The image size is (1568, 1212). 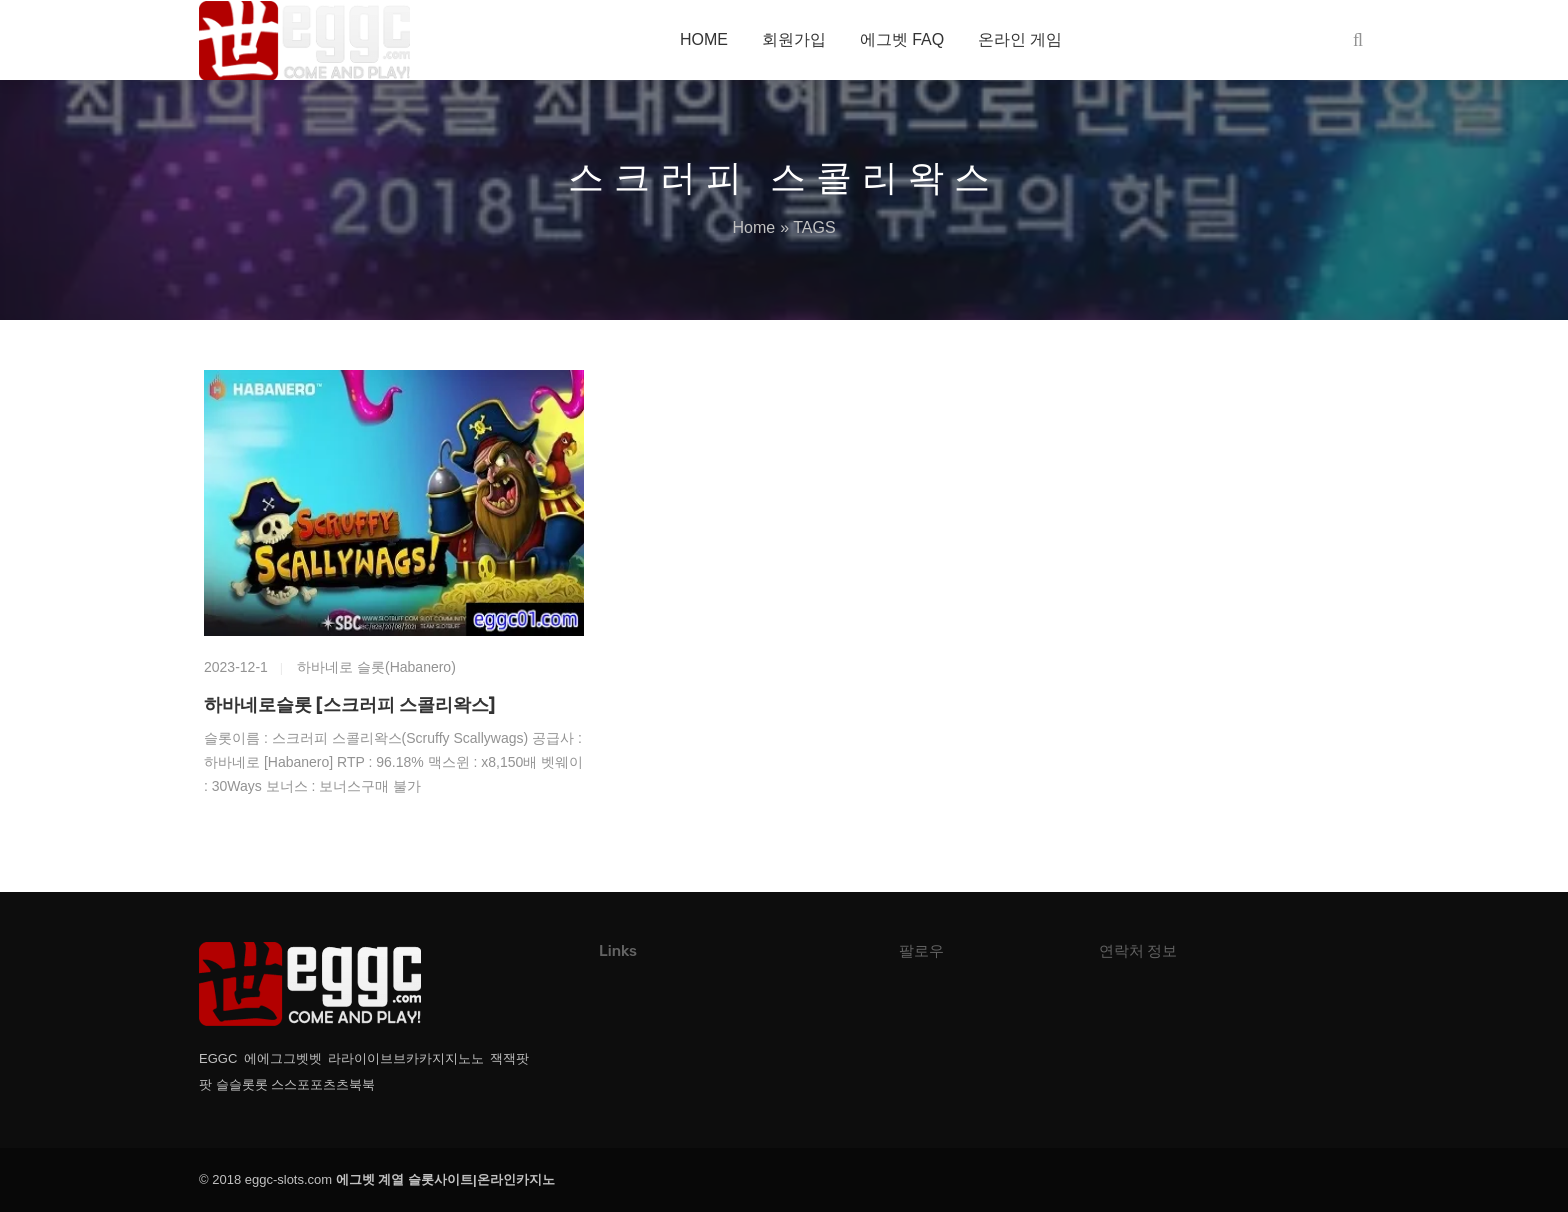 I want to click on 하바네로슬롯 [스크러피 스콜리왁스], so click(x=349, y=705).